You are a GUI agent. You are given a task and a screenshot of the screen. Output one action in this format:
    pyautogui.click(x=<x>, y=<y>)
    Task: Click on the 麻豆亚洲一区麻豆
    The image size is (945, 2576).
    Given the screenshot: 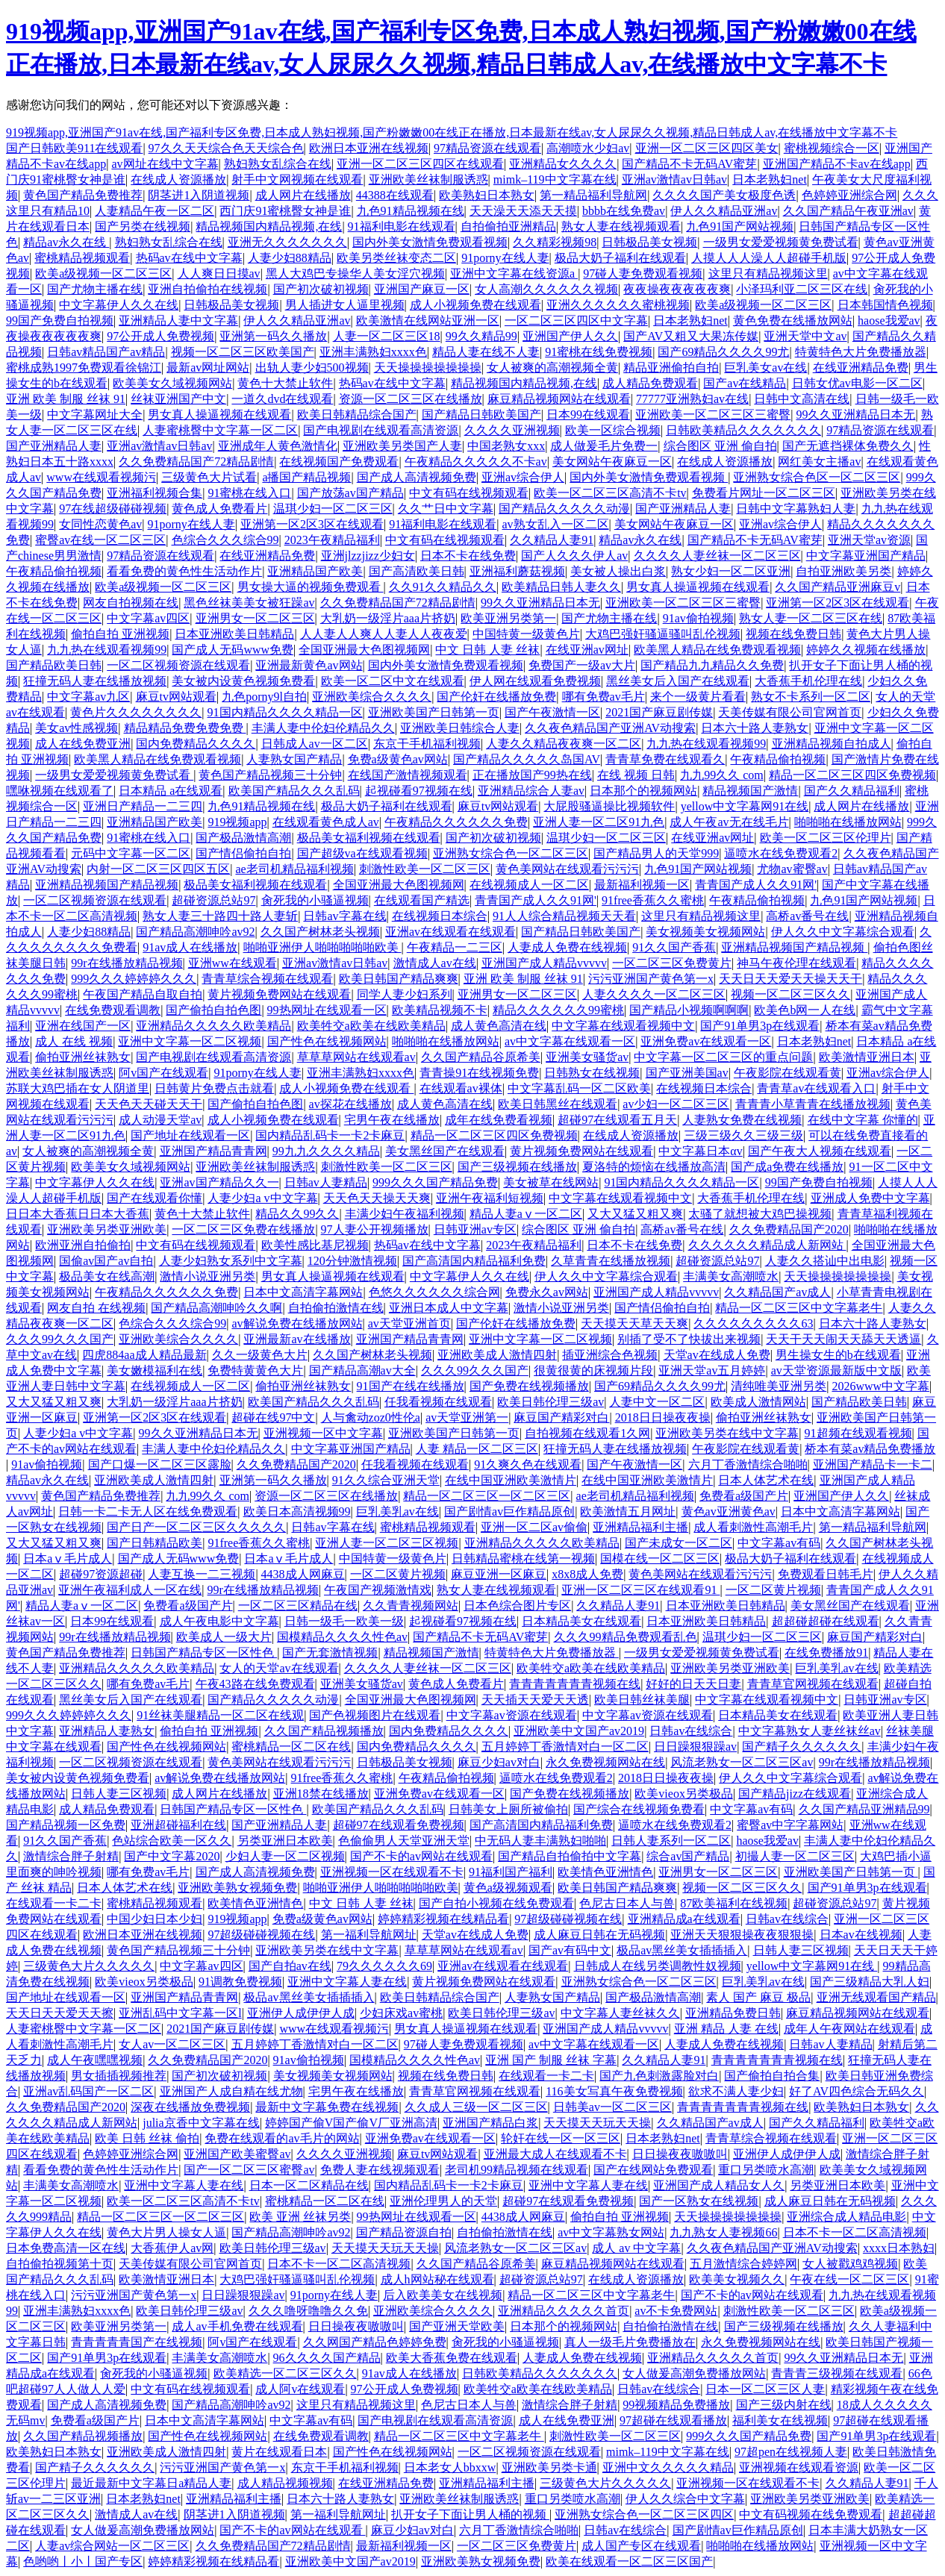 What is the action you would take?
    pyautogui.click(x=498, y=1574)
    